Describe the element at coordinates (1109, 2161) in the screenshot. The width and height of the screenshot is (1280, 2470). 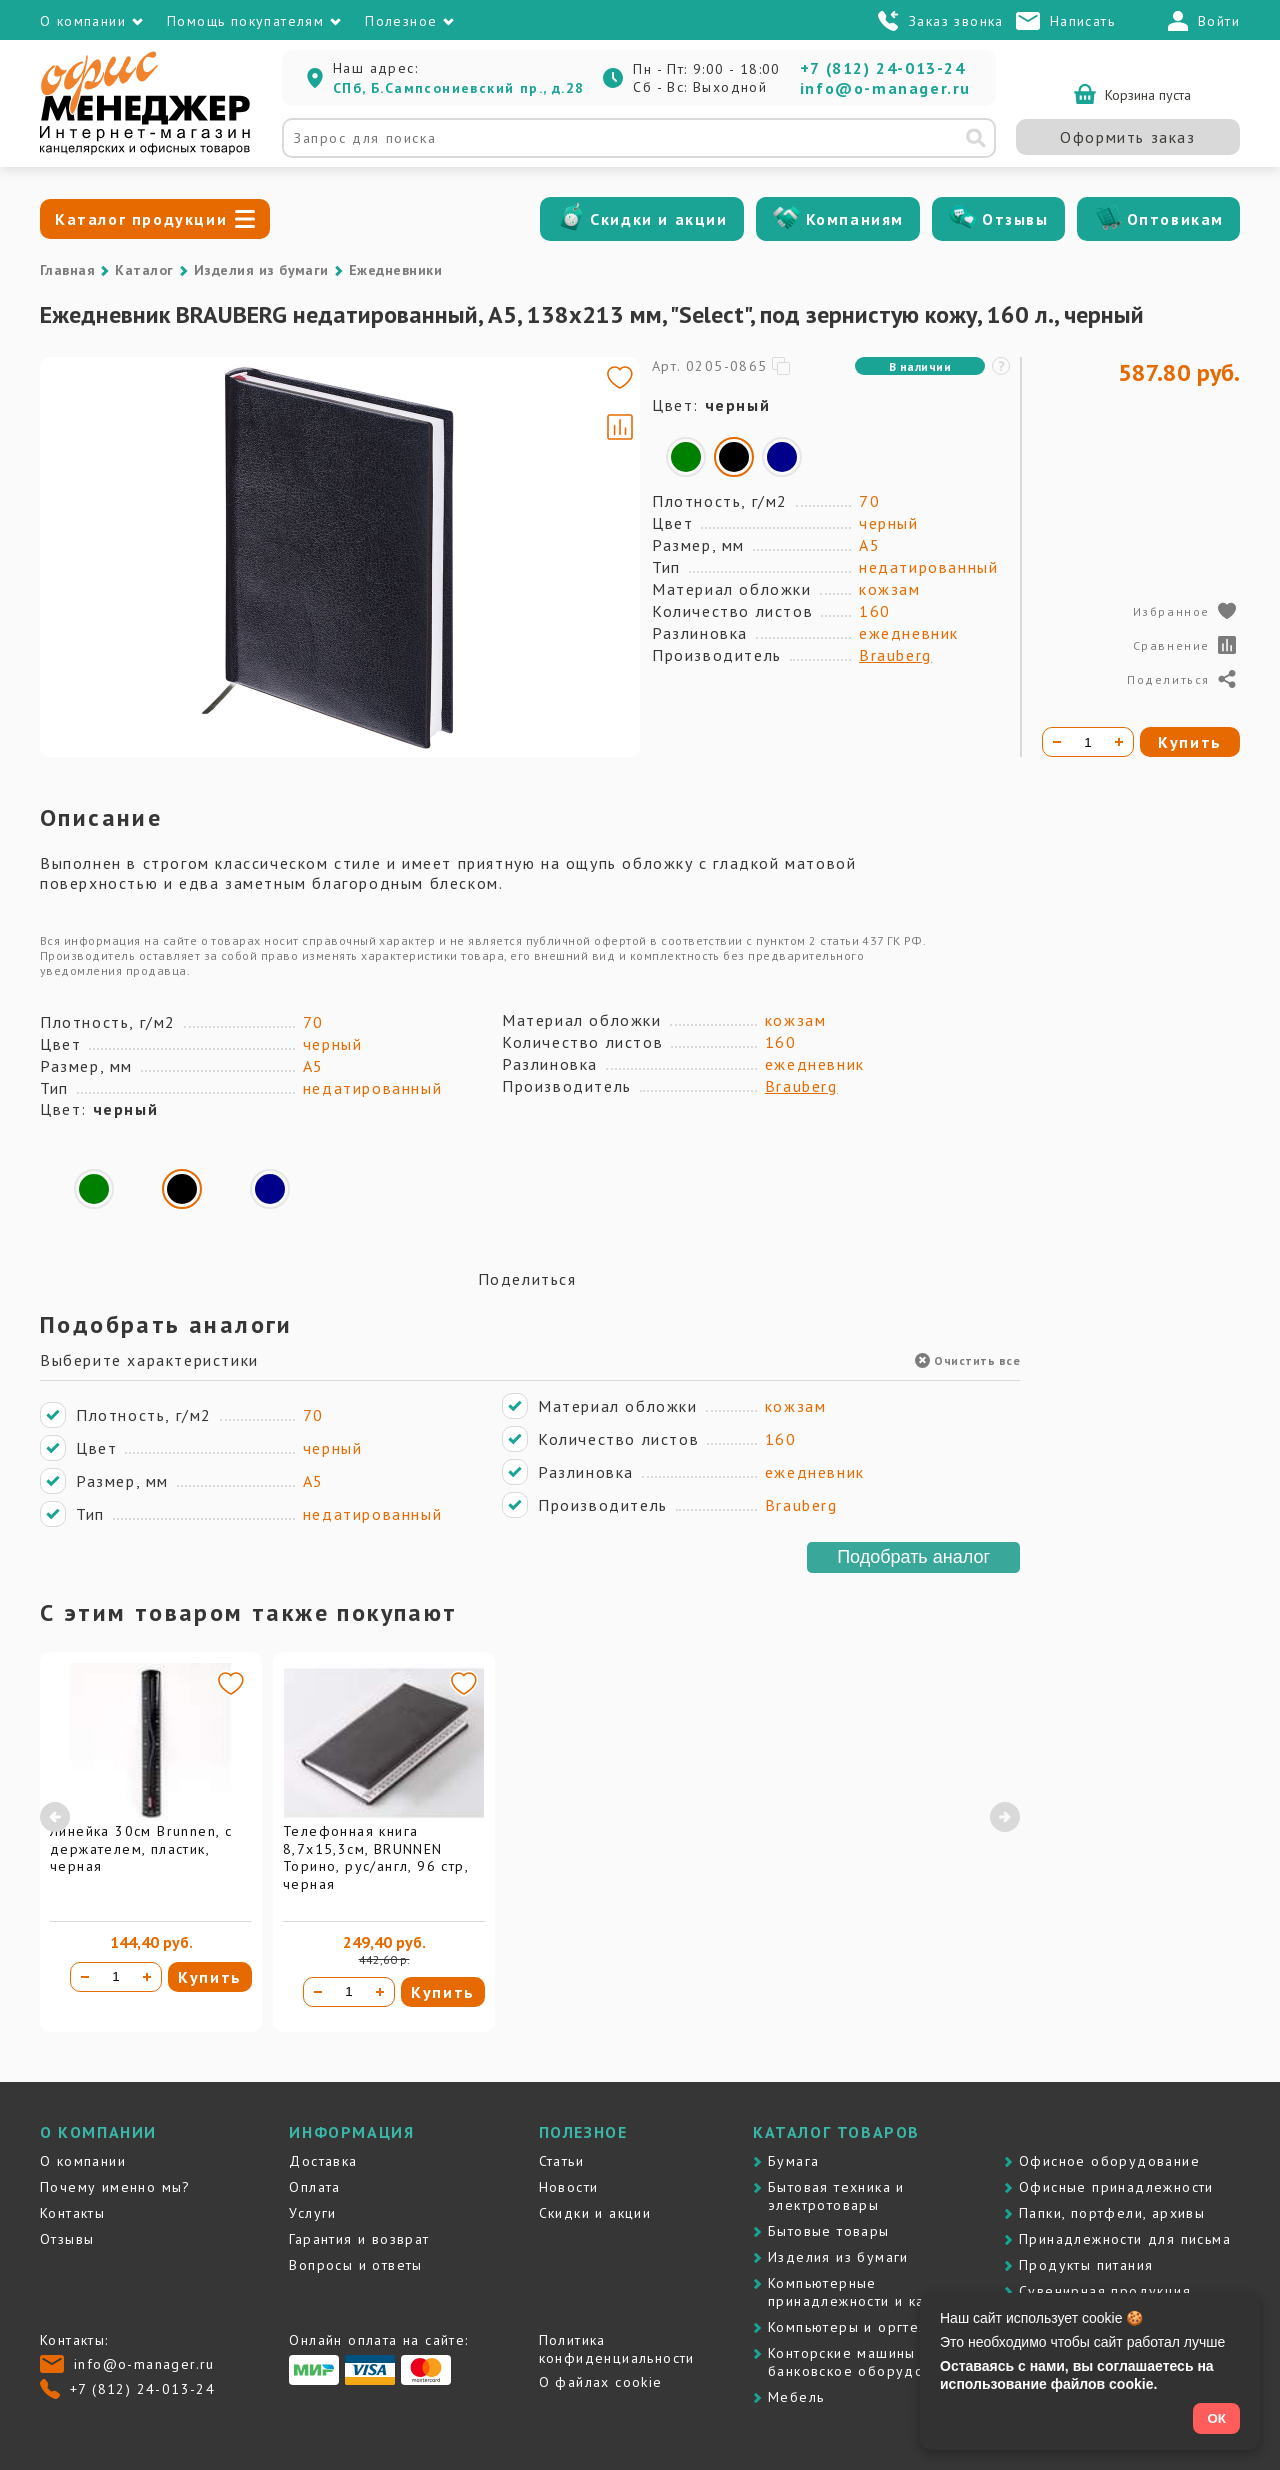
I see `Офисное оборудование` at that location.